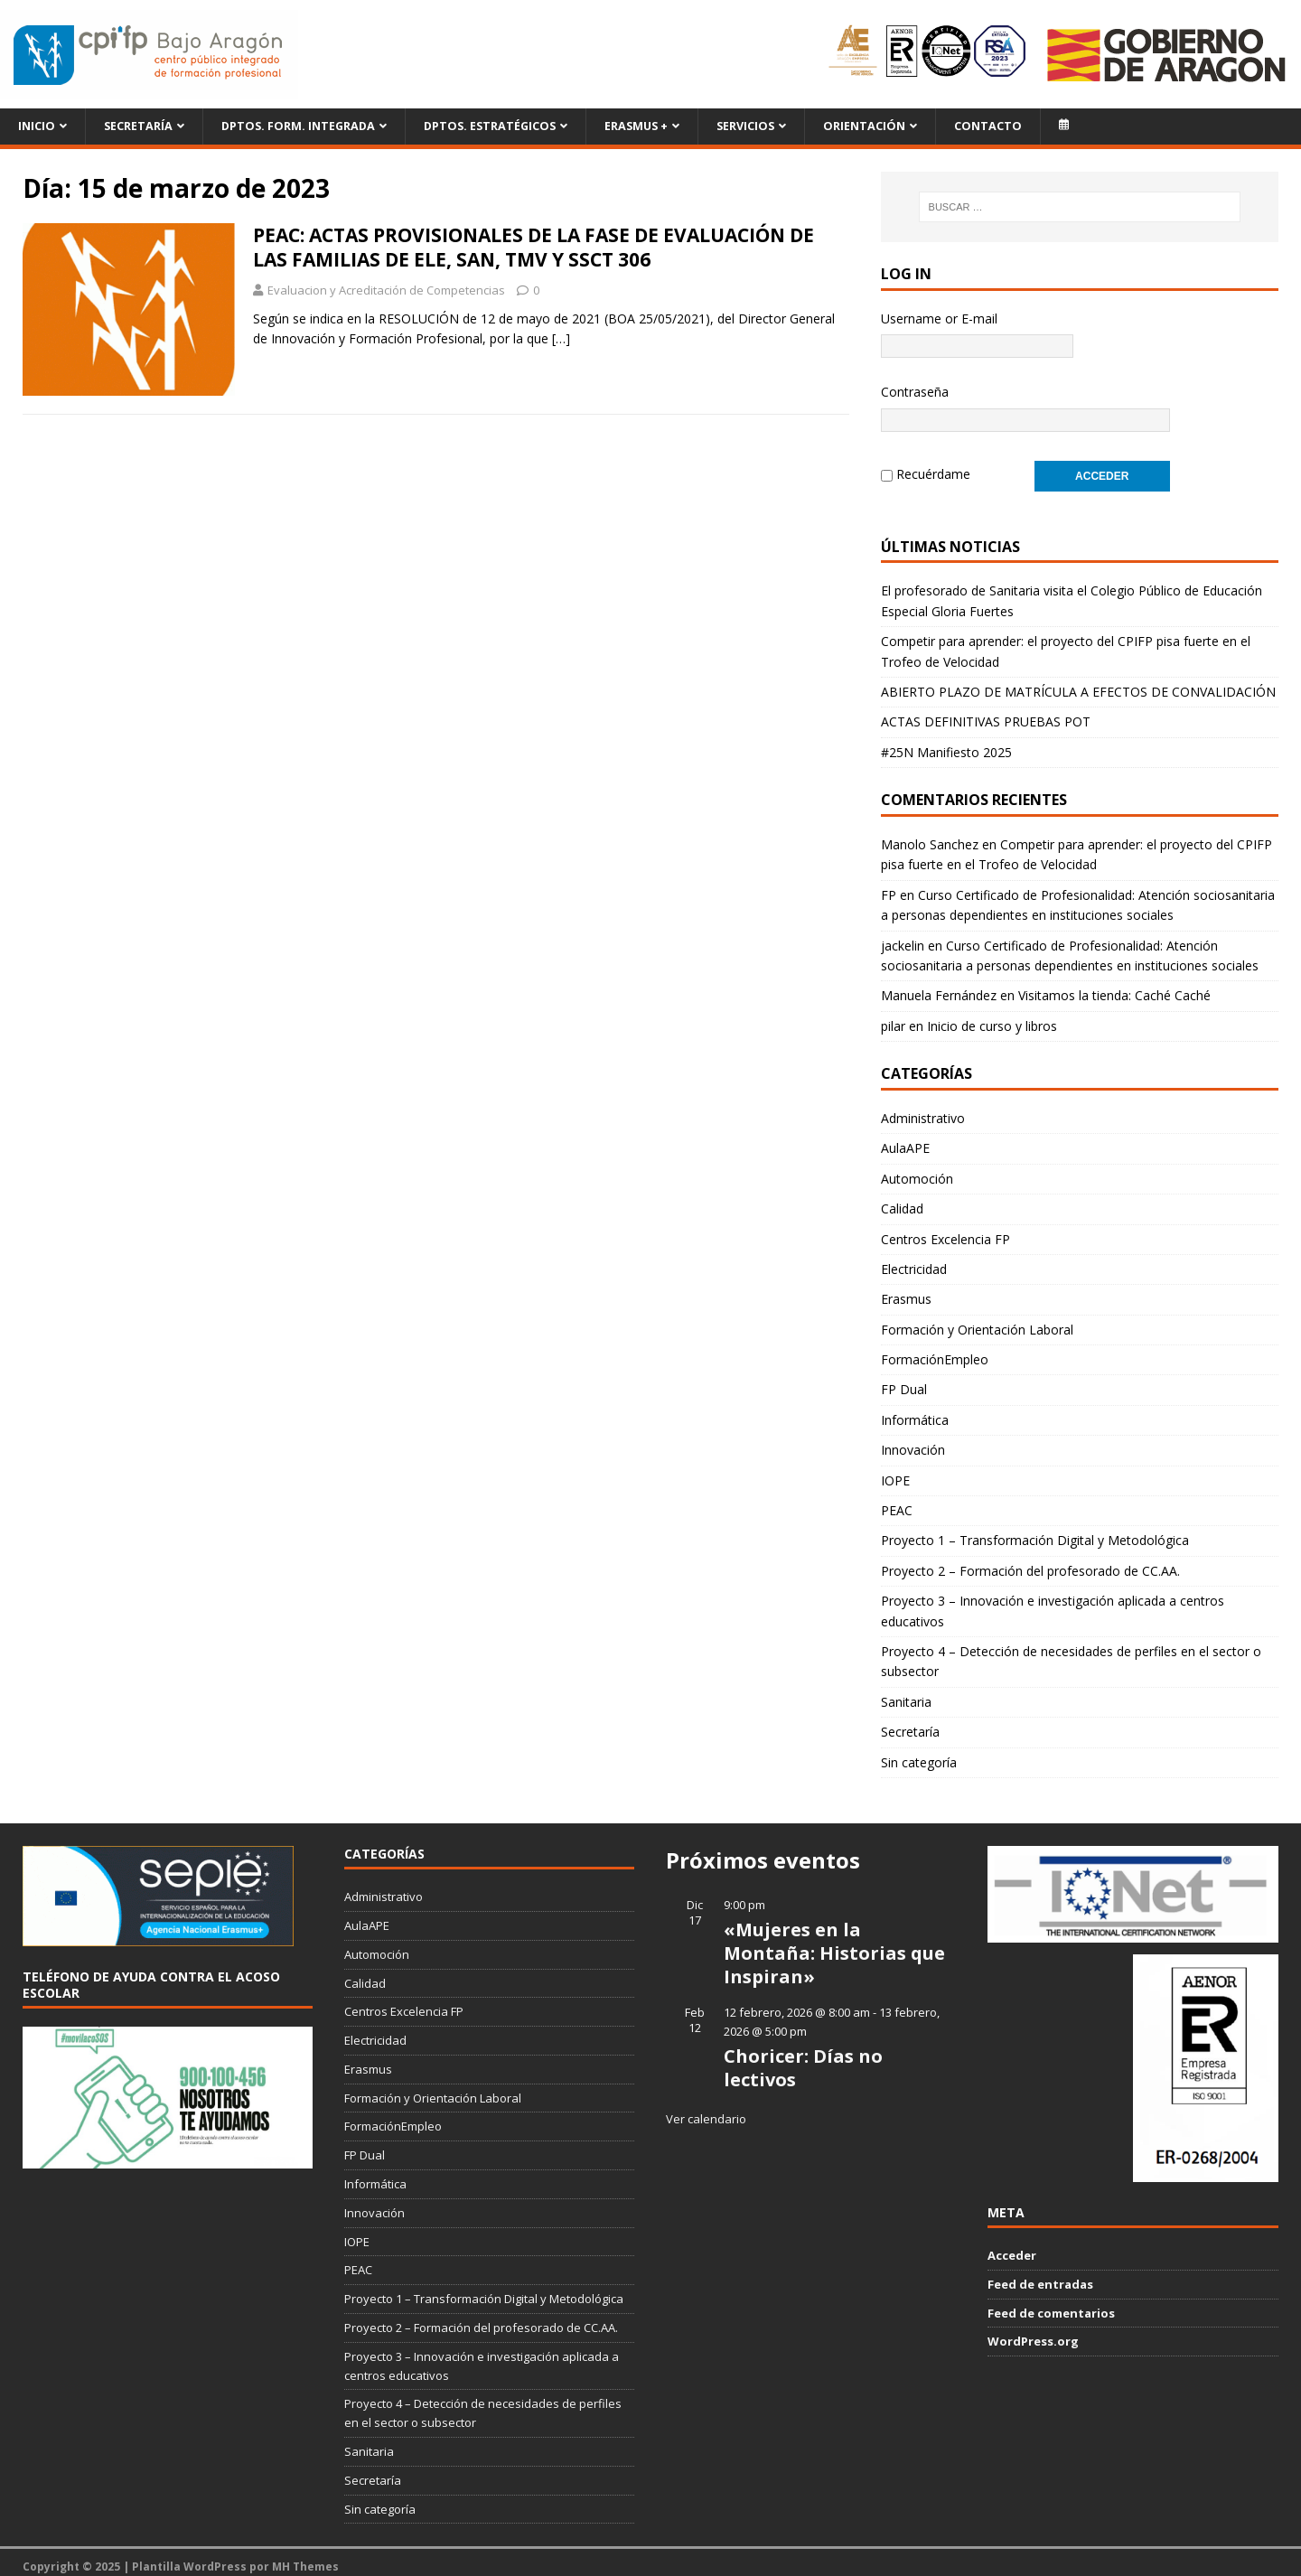 This screenshot has height=2576, width=1301. What do you see at coordinates (992, 1017) in the screenshot?
I see `Inicio de curso y libros` at bounding box center [992, 1017].